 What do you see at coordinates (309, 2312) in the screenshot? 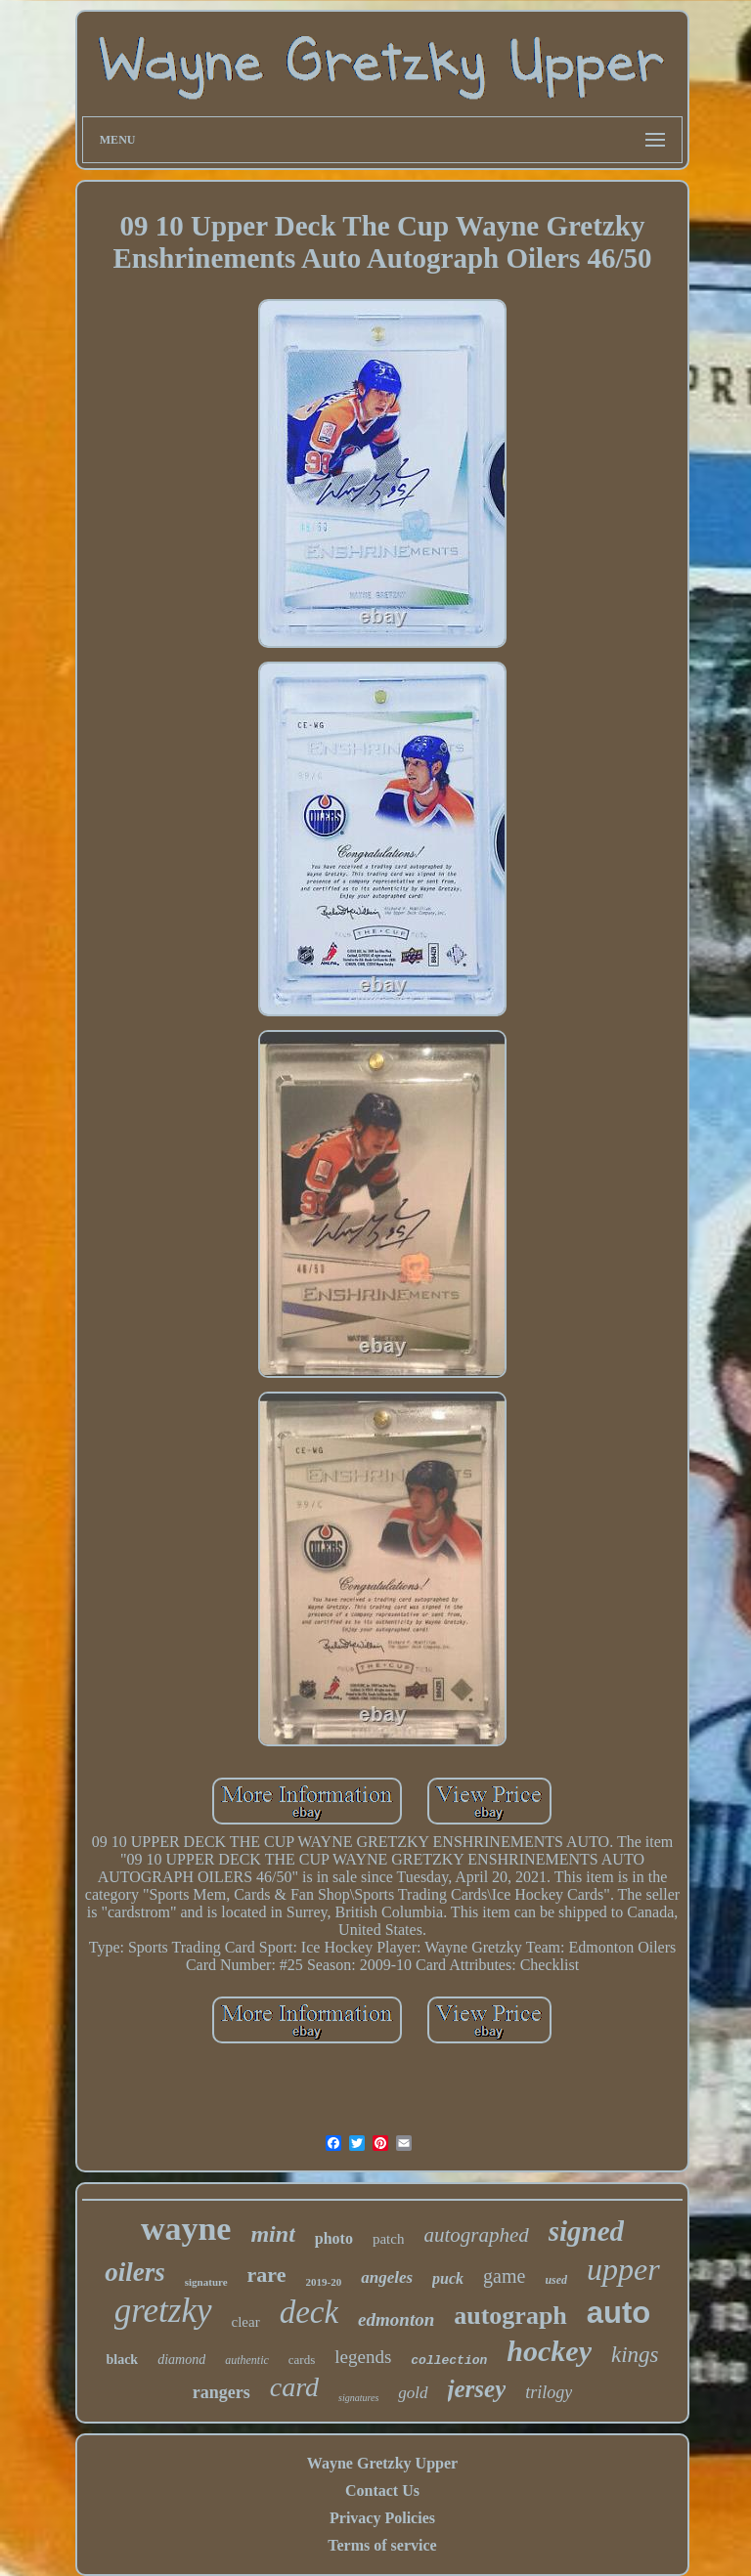
I see `deck` at bounding box center [309, 2312].